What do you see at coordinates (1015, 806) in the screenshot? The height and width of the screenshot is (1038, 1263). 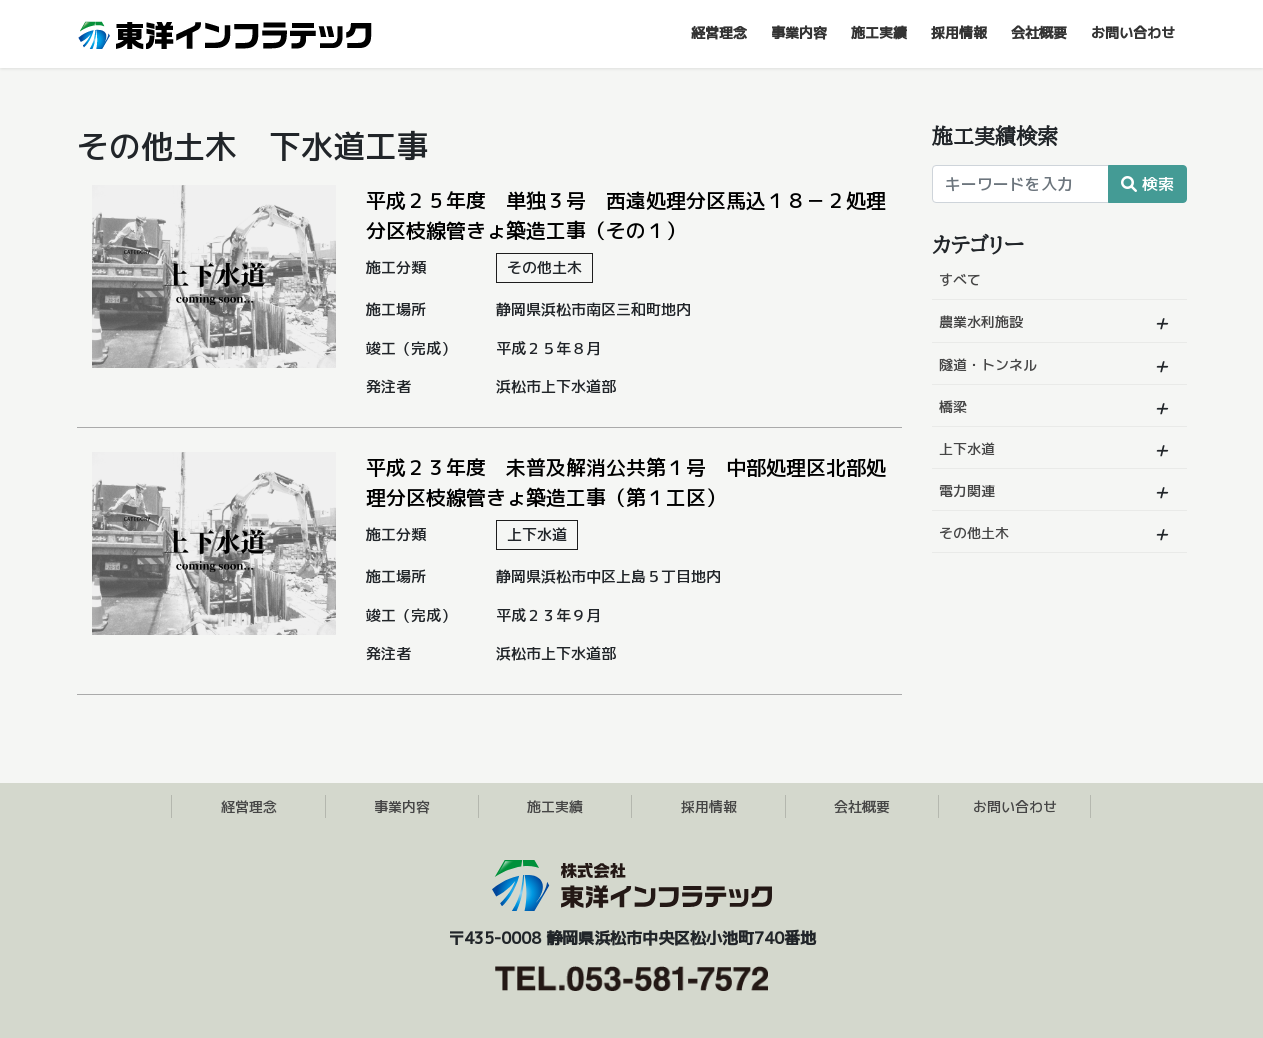 I see `お問い合わせ` at bounding box center [1015, 806].